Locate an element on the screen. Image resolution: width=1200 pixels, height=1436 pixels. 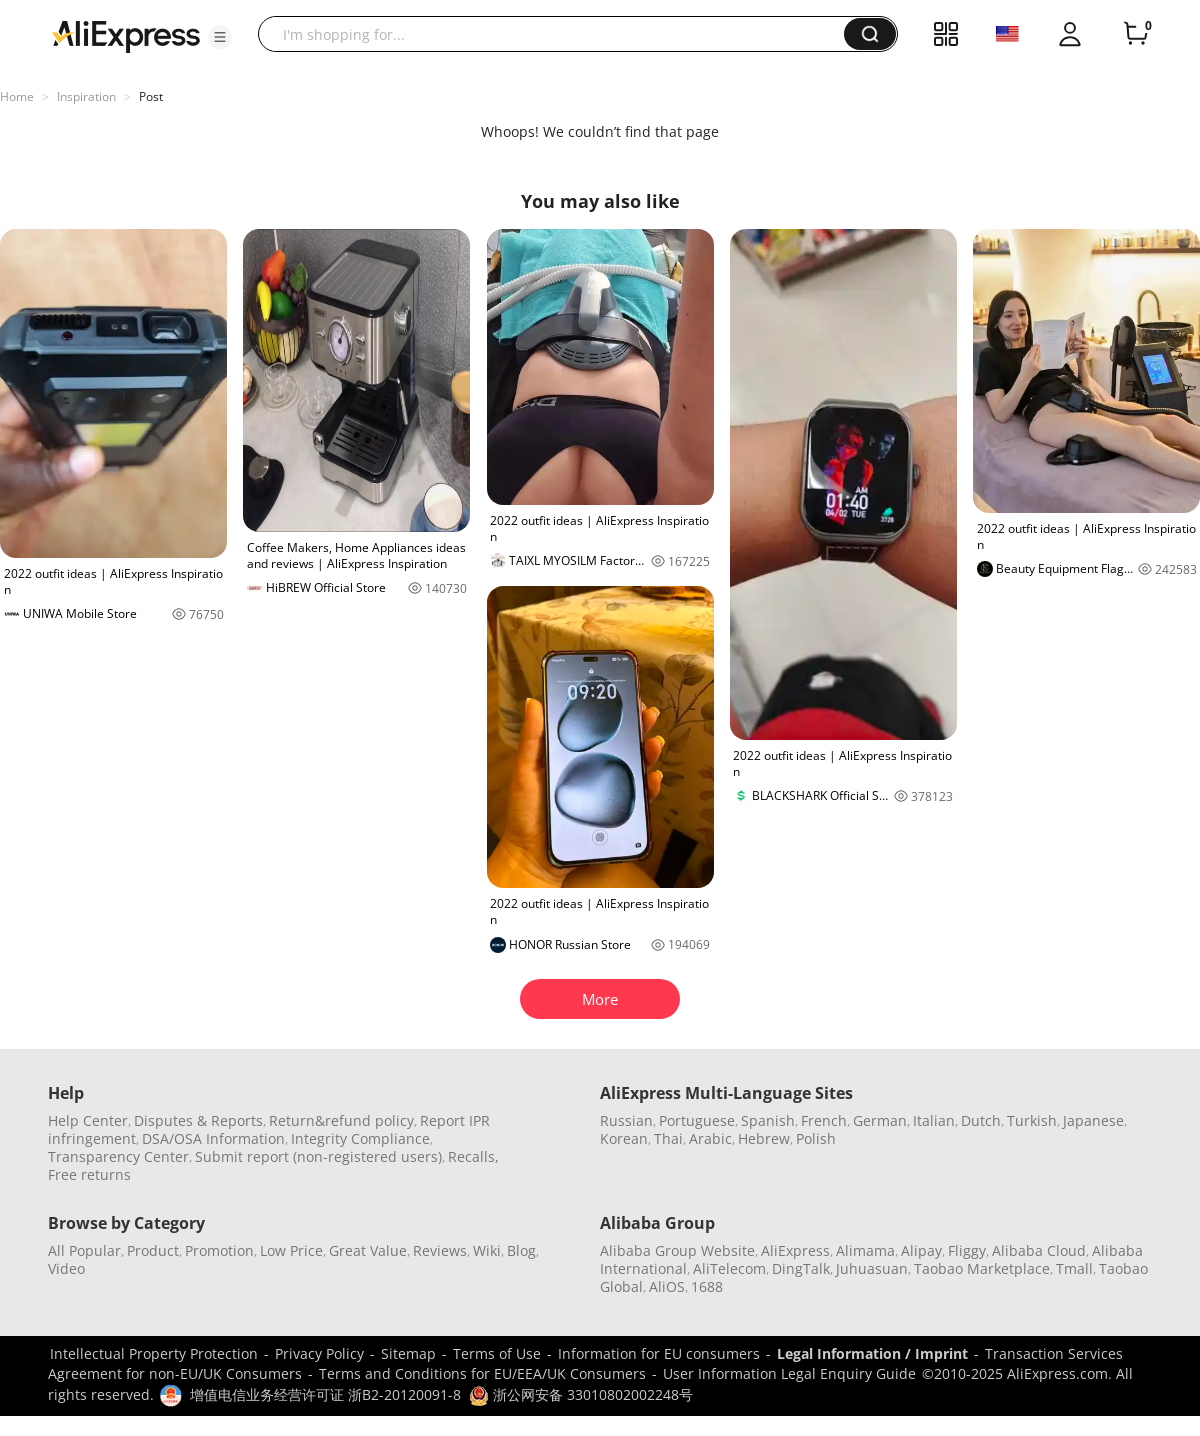
Italian is located at coordinates (934, 1120).